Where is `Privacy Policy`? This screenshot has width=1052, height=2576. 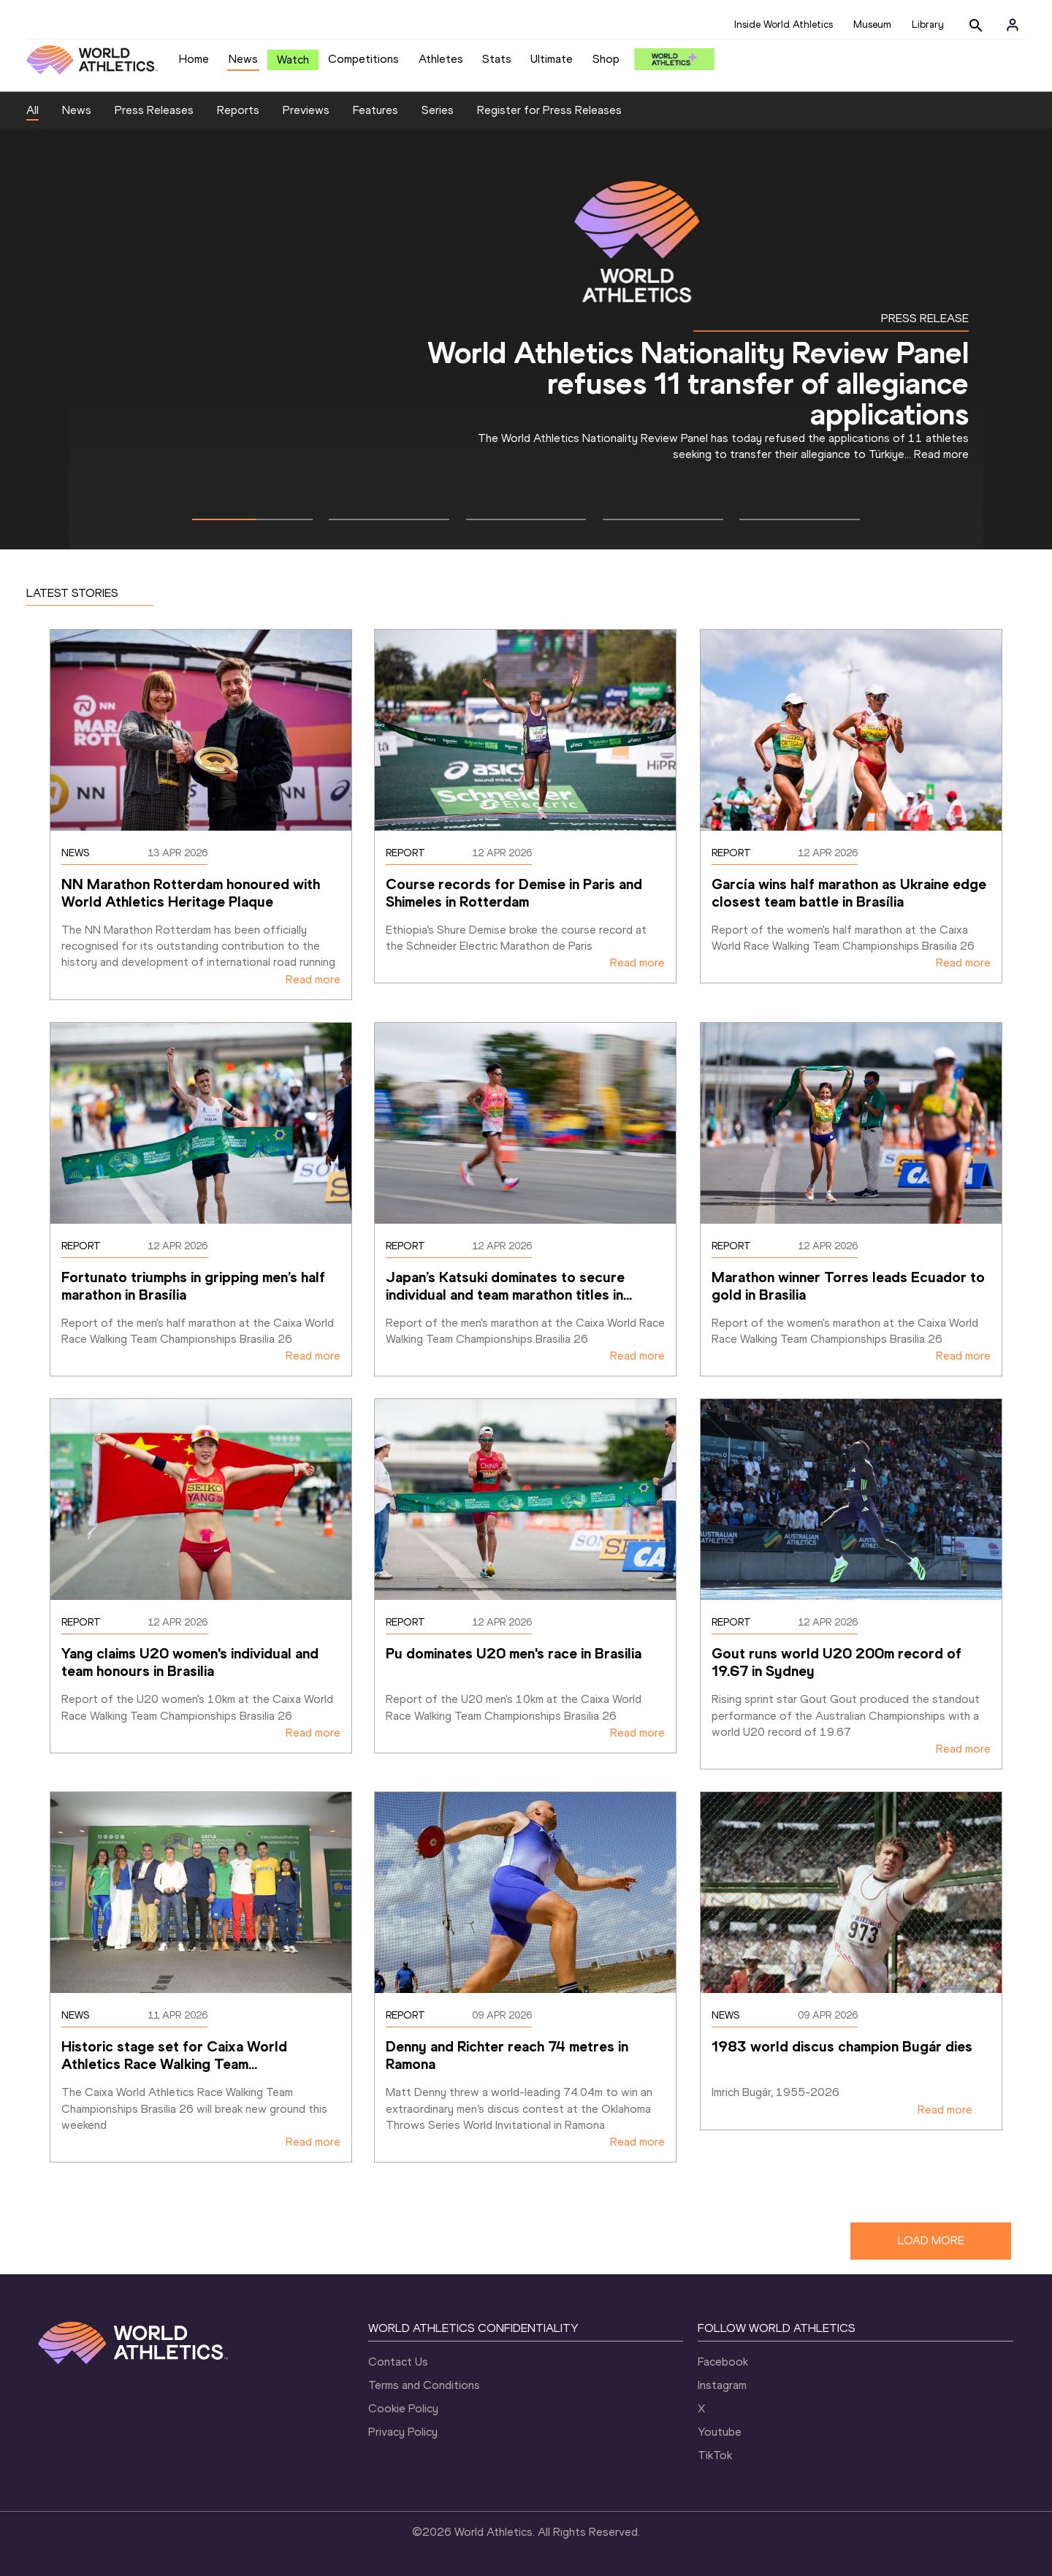 Privacy Policy is located at coordinates (403, 2432).